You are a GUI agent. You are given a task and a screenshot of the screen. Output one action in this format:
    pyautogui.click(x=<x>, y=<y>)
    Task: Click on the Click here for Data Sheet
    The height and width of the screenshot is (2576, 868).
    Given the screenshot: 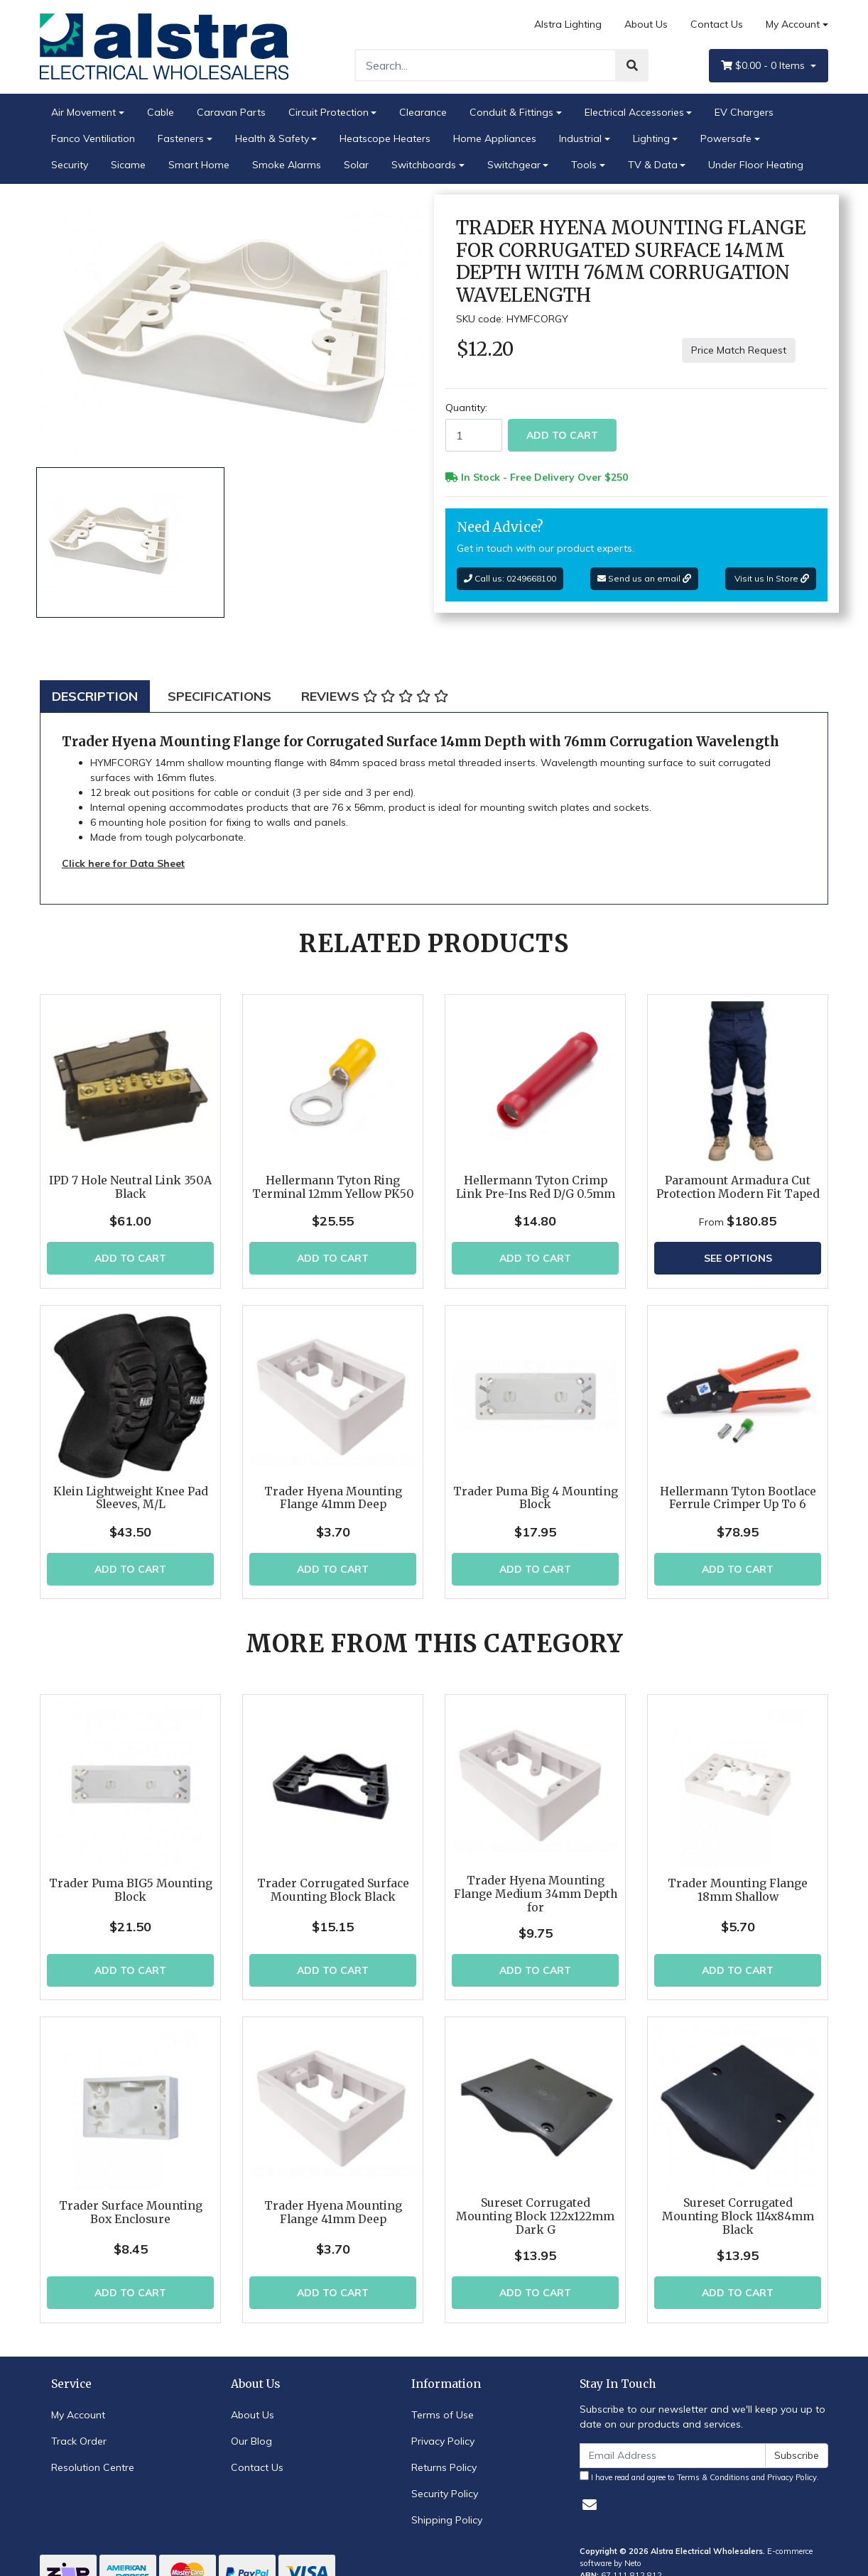 What is the action you would take?
    pyautogui.click(x=123, y=863)
    